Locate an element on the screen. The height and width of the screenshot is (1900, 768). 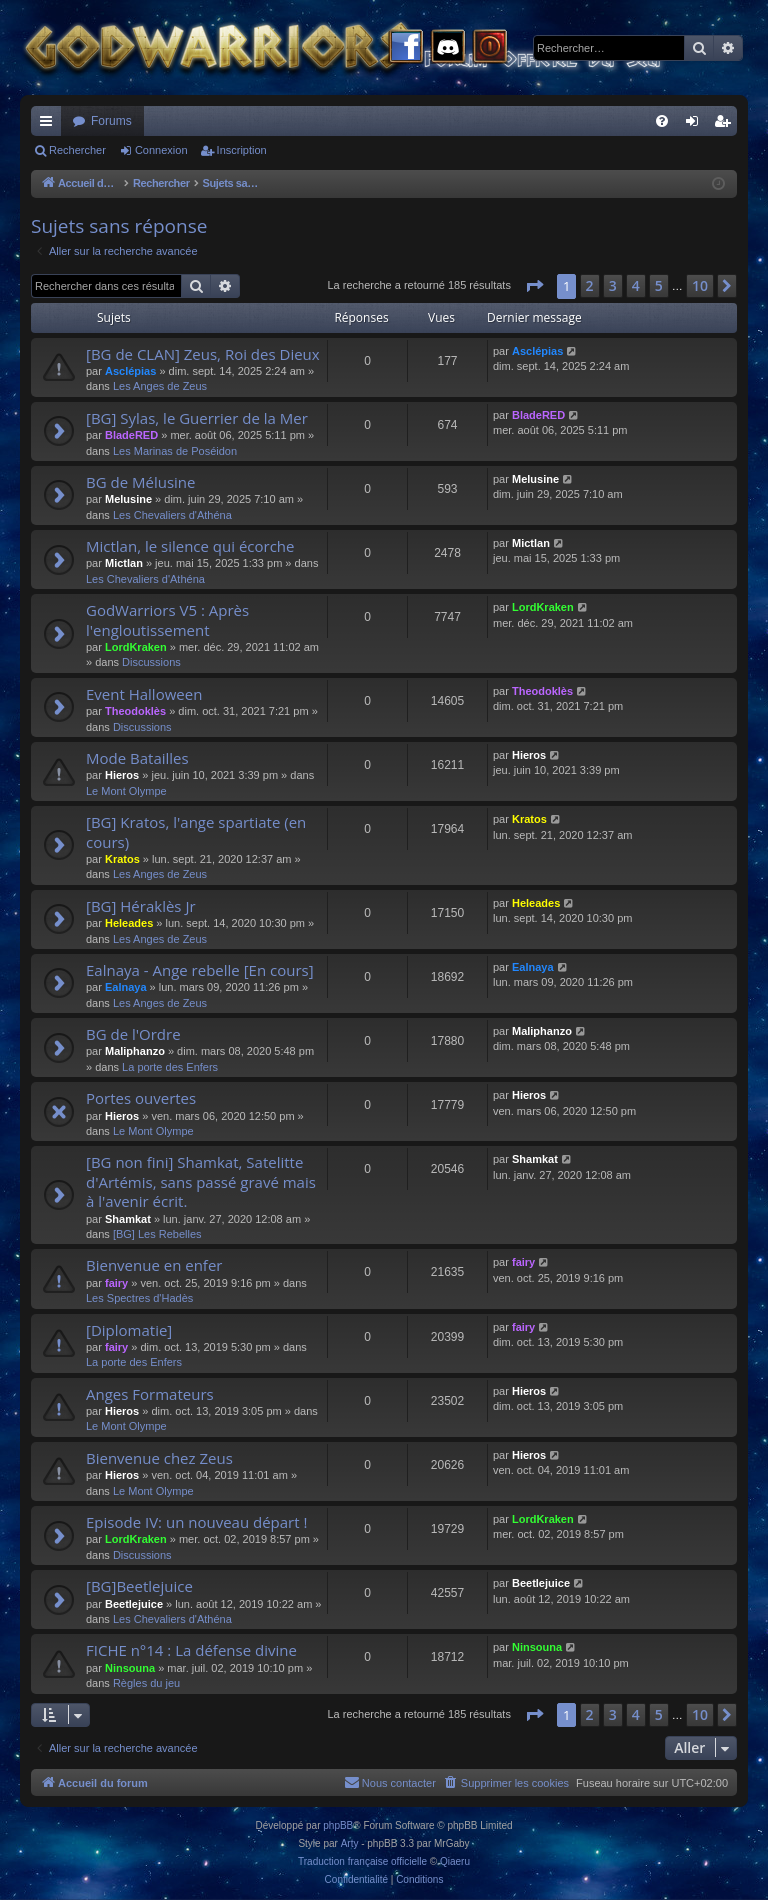
Heleades is located at coordinates (129, 923).